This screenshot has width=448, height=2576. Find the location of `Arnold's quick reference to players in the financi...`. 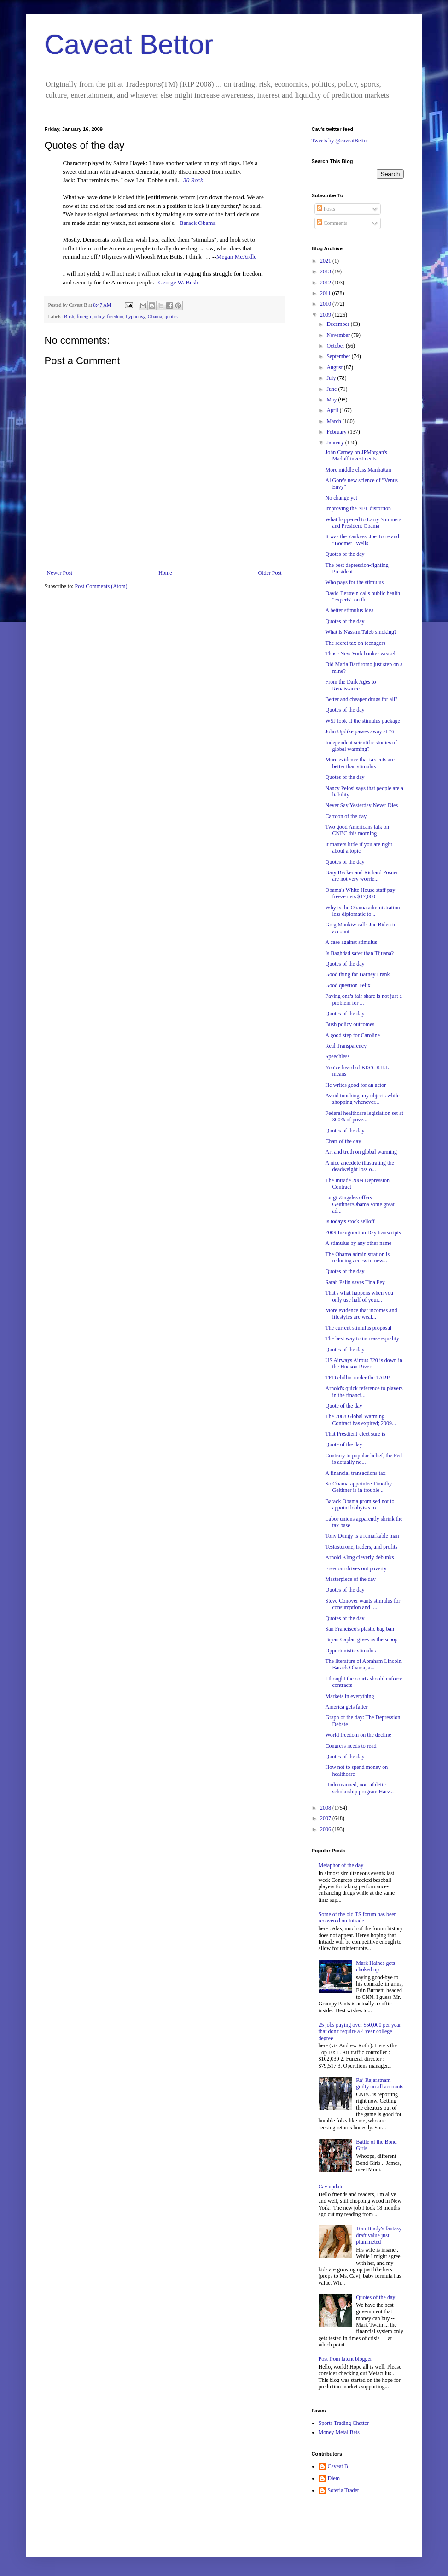

Arnold's quick reference to players in the financi... is located at coordinates (363, 1391).